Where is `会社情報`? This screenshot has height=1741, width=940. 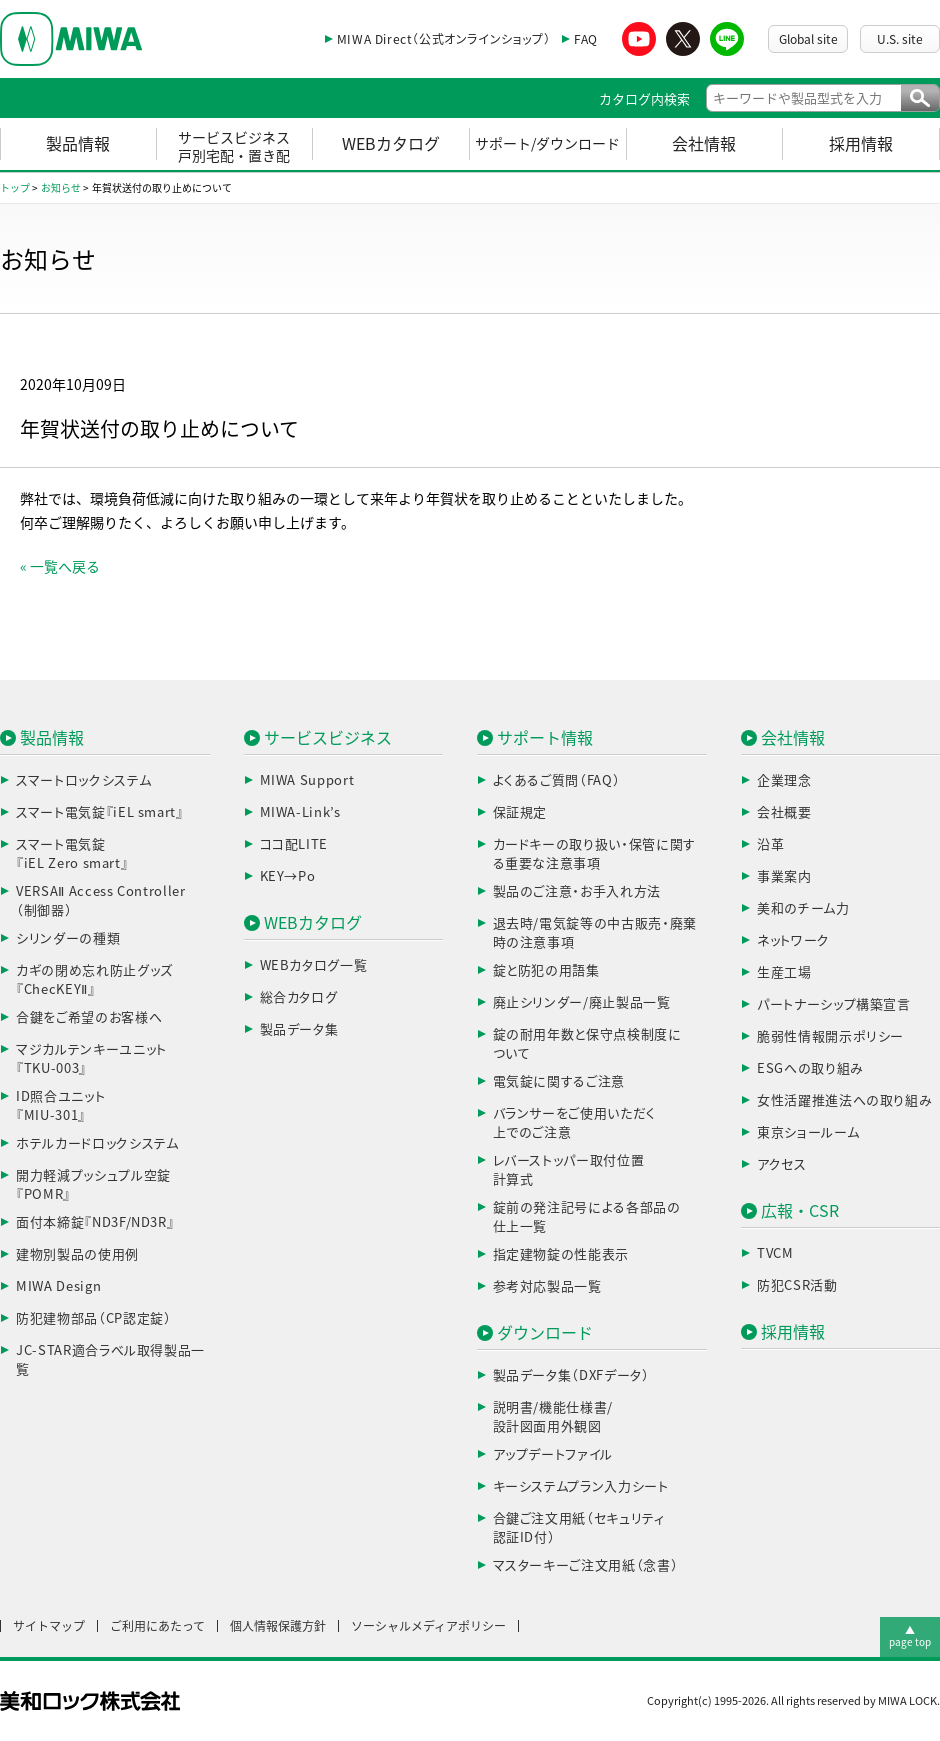
会社情報 is located at coordinates (704, 144).